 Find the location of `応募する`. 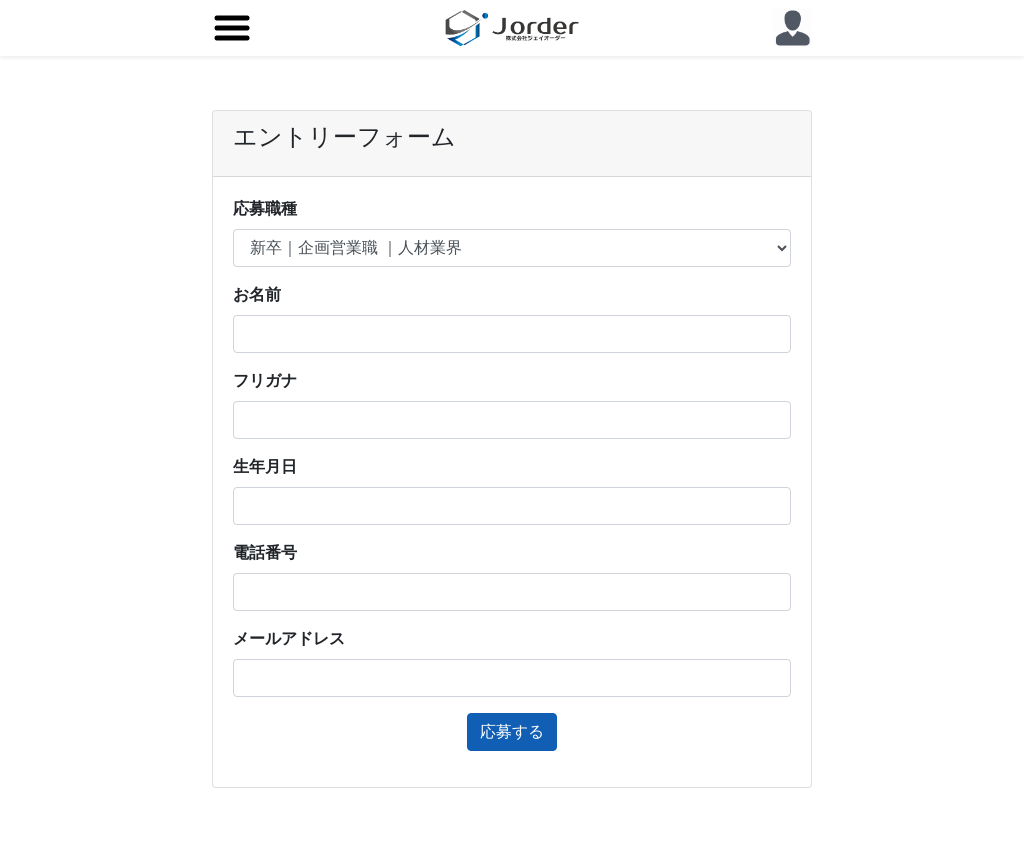

応募する is located at coordinates (512, 731).